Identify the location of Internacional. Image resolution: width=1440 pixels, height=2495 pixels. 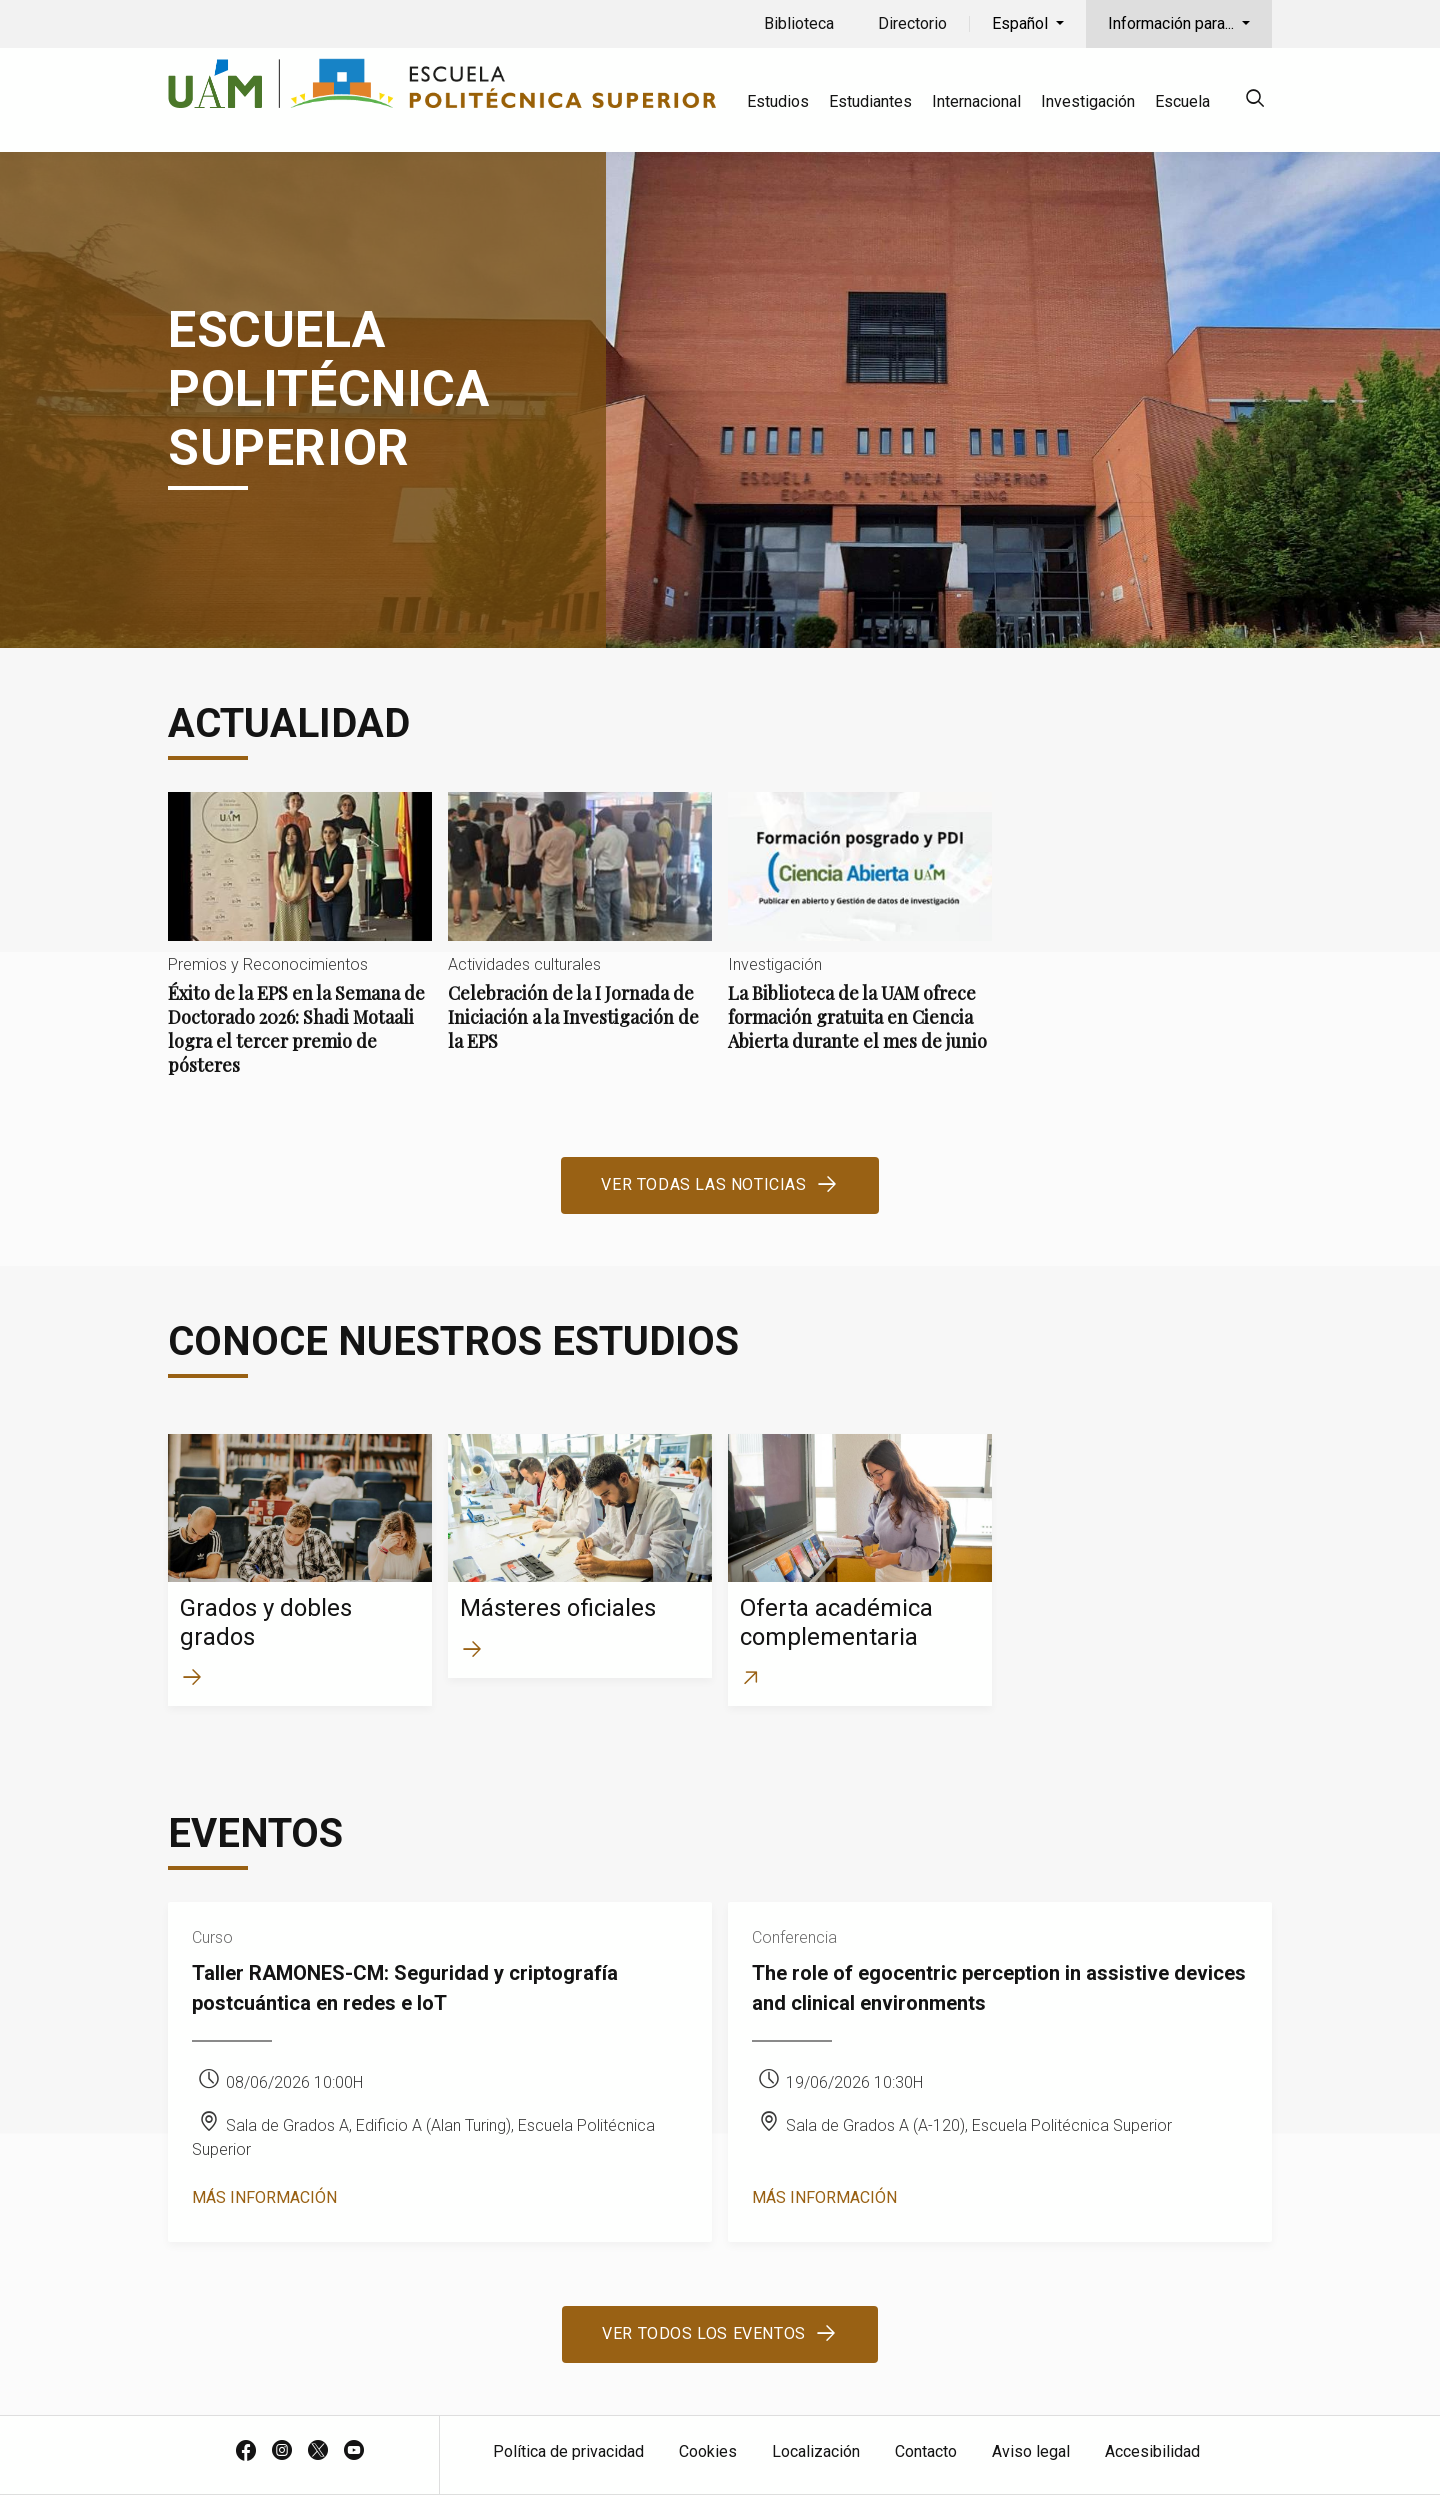
(976, 101).